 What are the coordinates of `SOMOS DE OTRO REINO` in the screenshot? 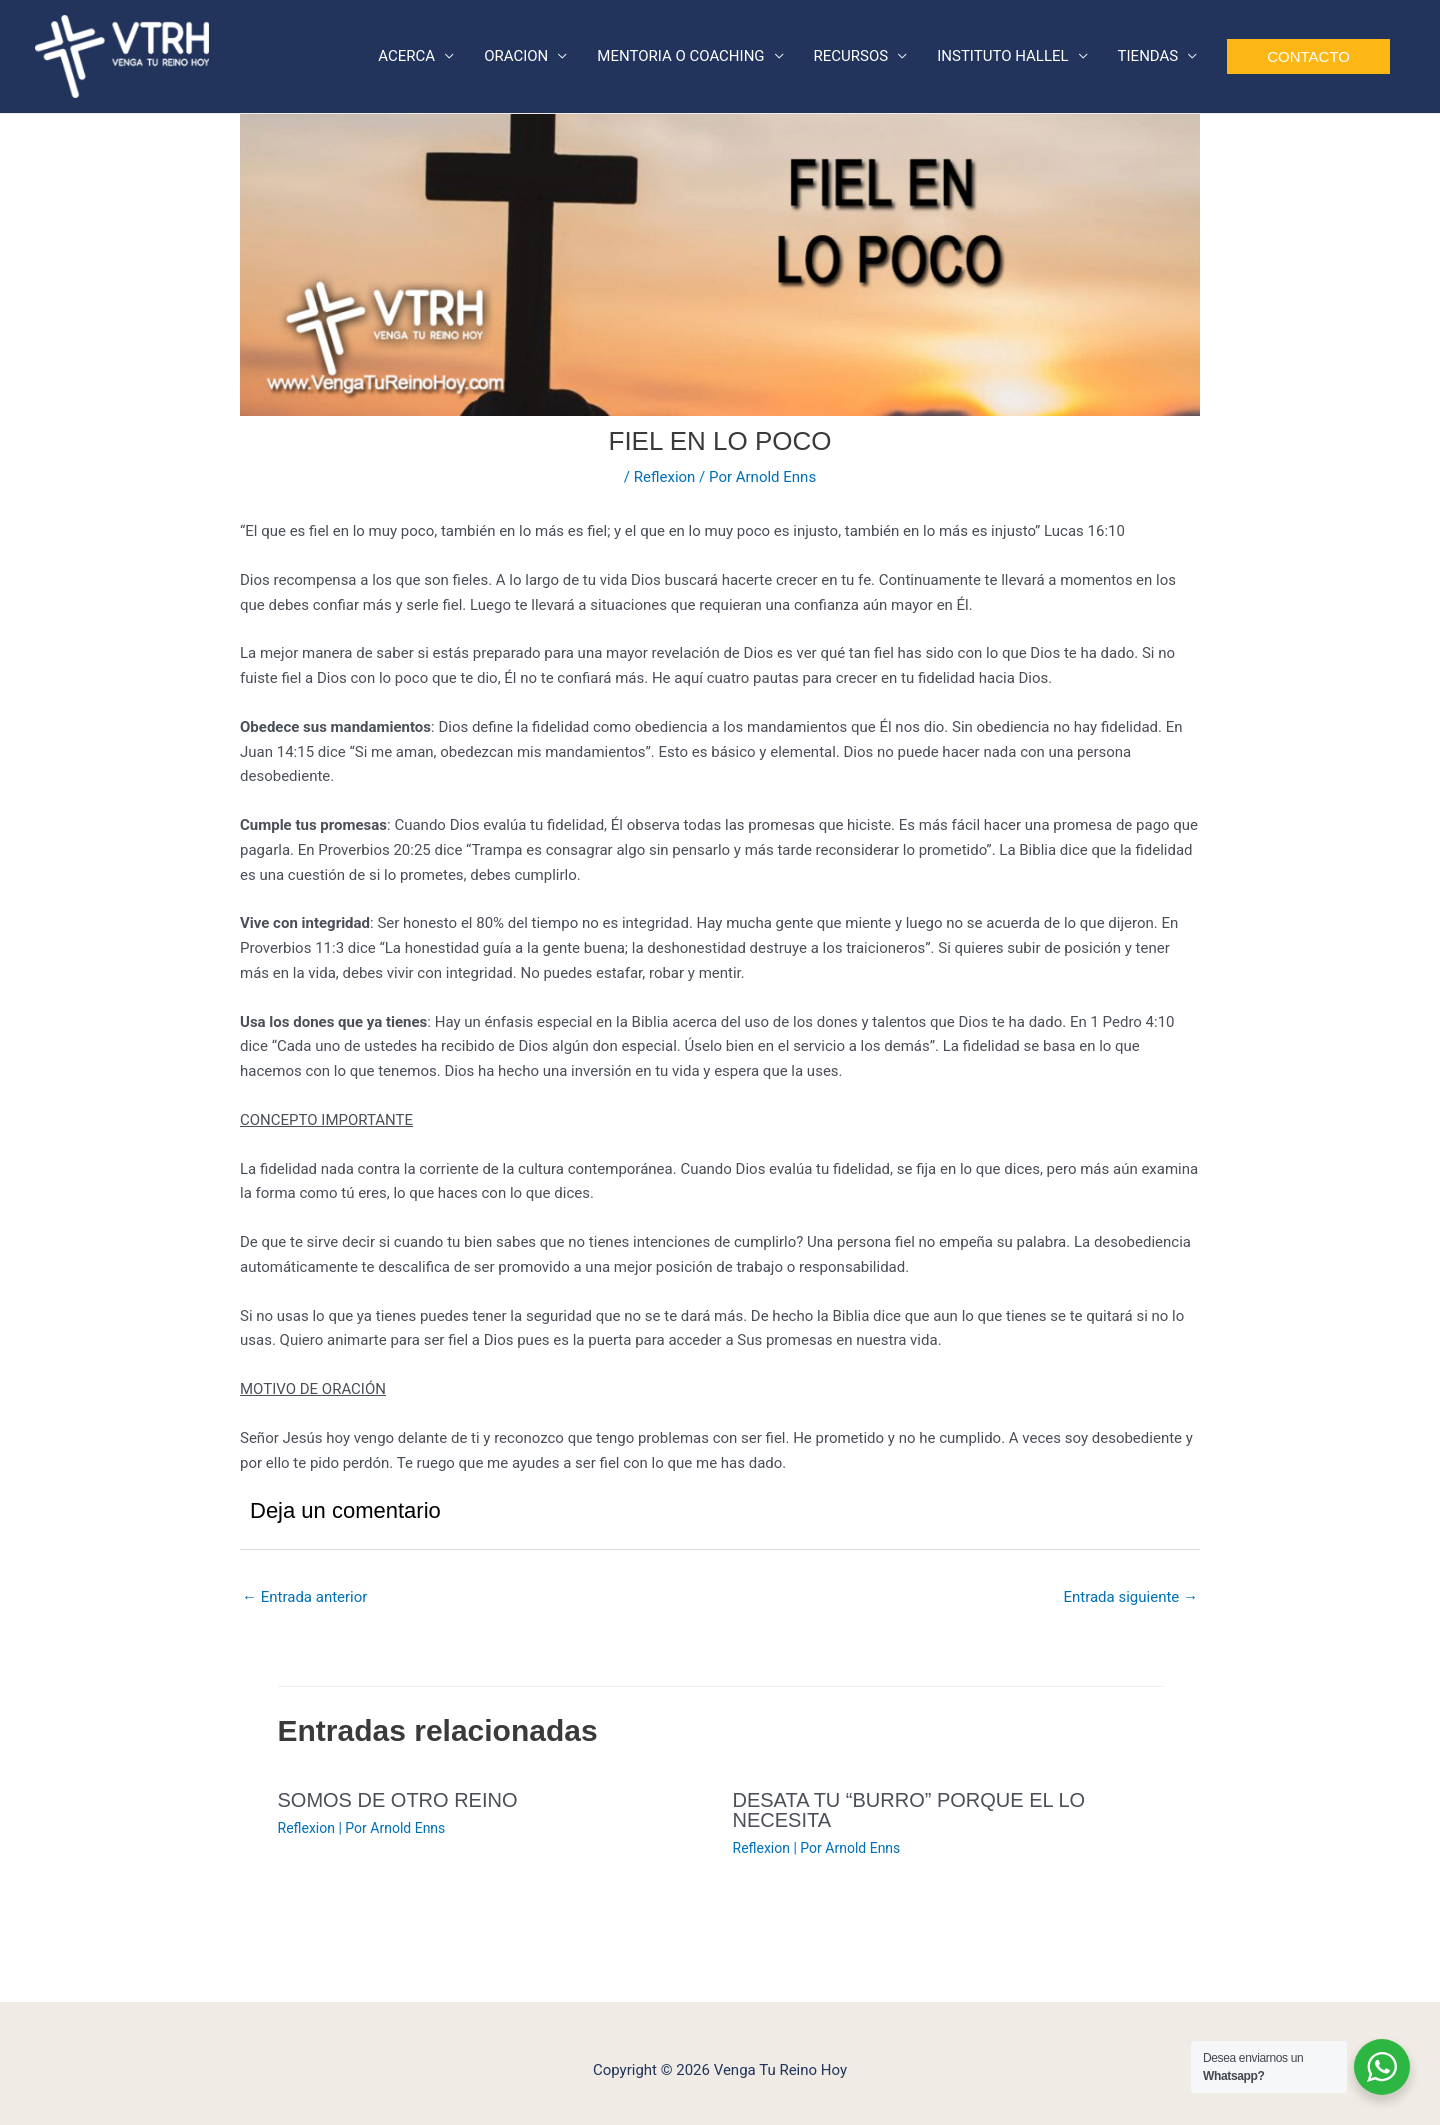 It's located at (398, 1800).